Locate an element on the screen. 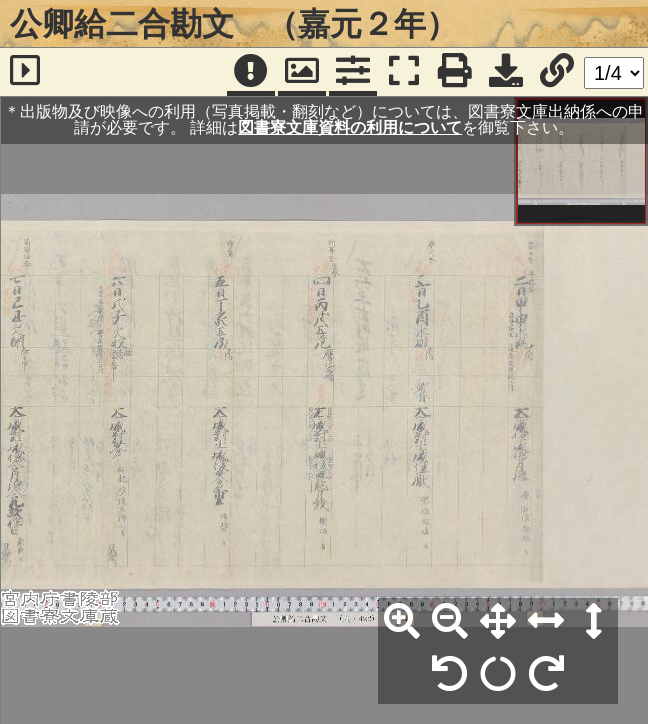 This screenshot has height=724, width=648. 図書寮文庫資料の利用について is located at coordinates (350, 127).